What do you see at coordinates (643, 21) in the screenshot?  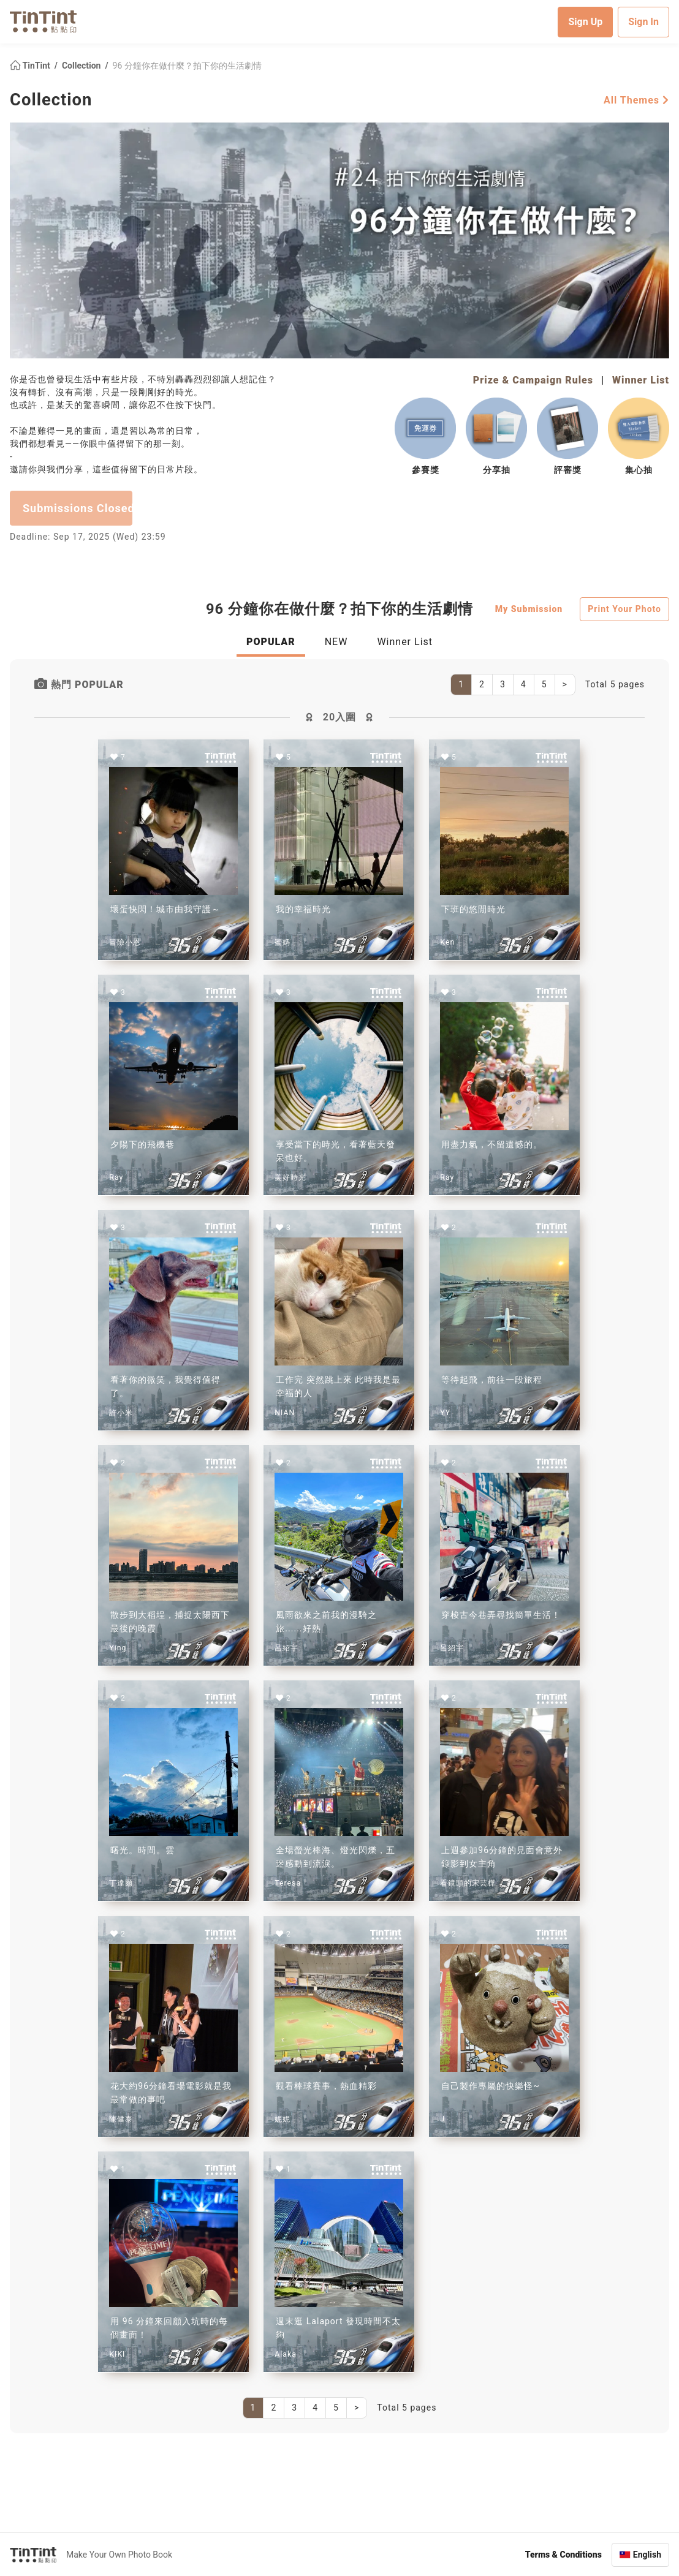 I see `Sign In` at bounding box center [643, 21].